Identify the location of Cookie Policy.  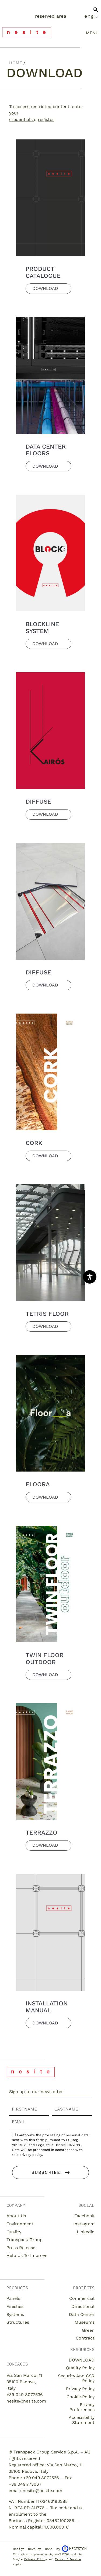
(81, 2396).